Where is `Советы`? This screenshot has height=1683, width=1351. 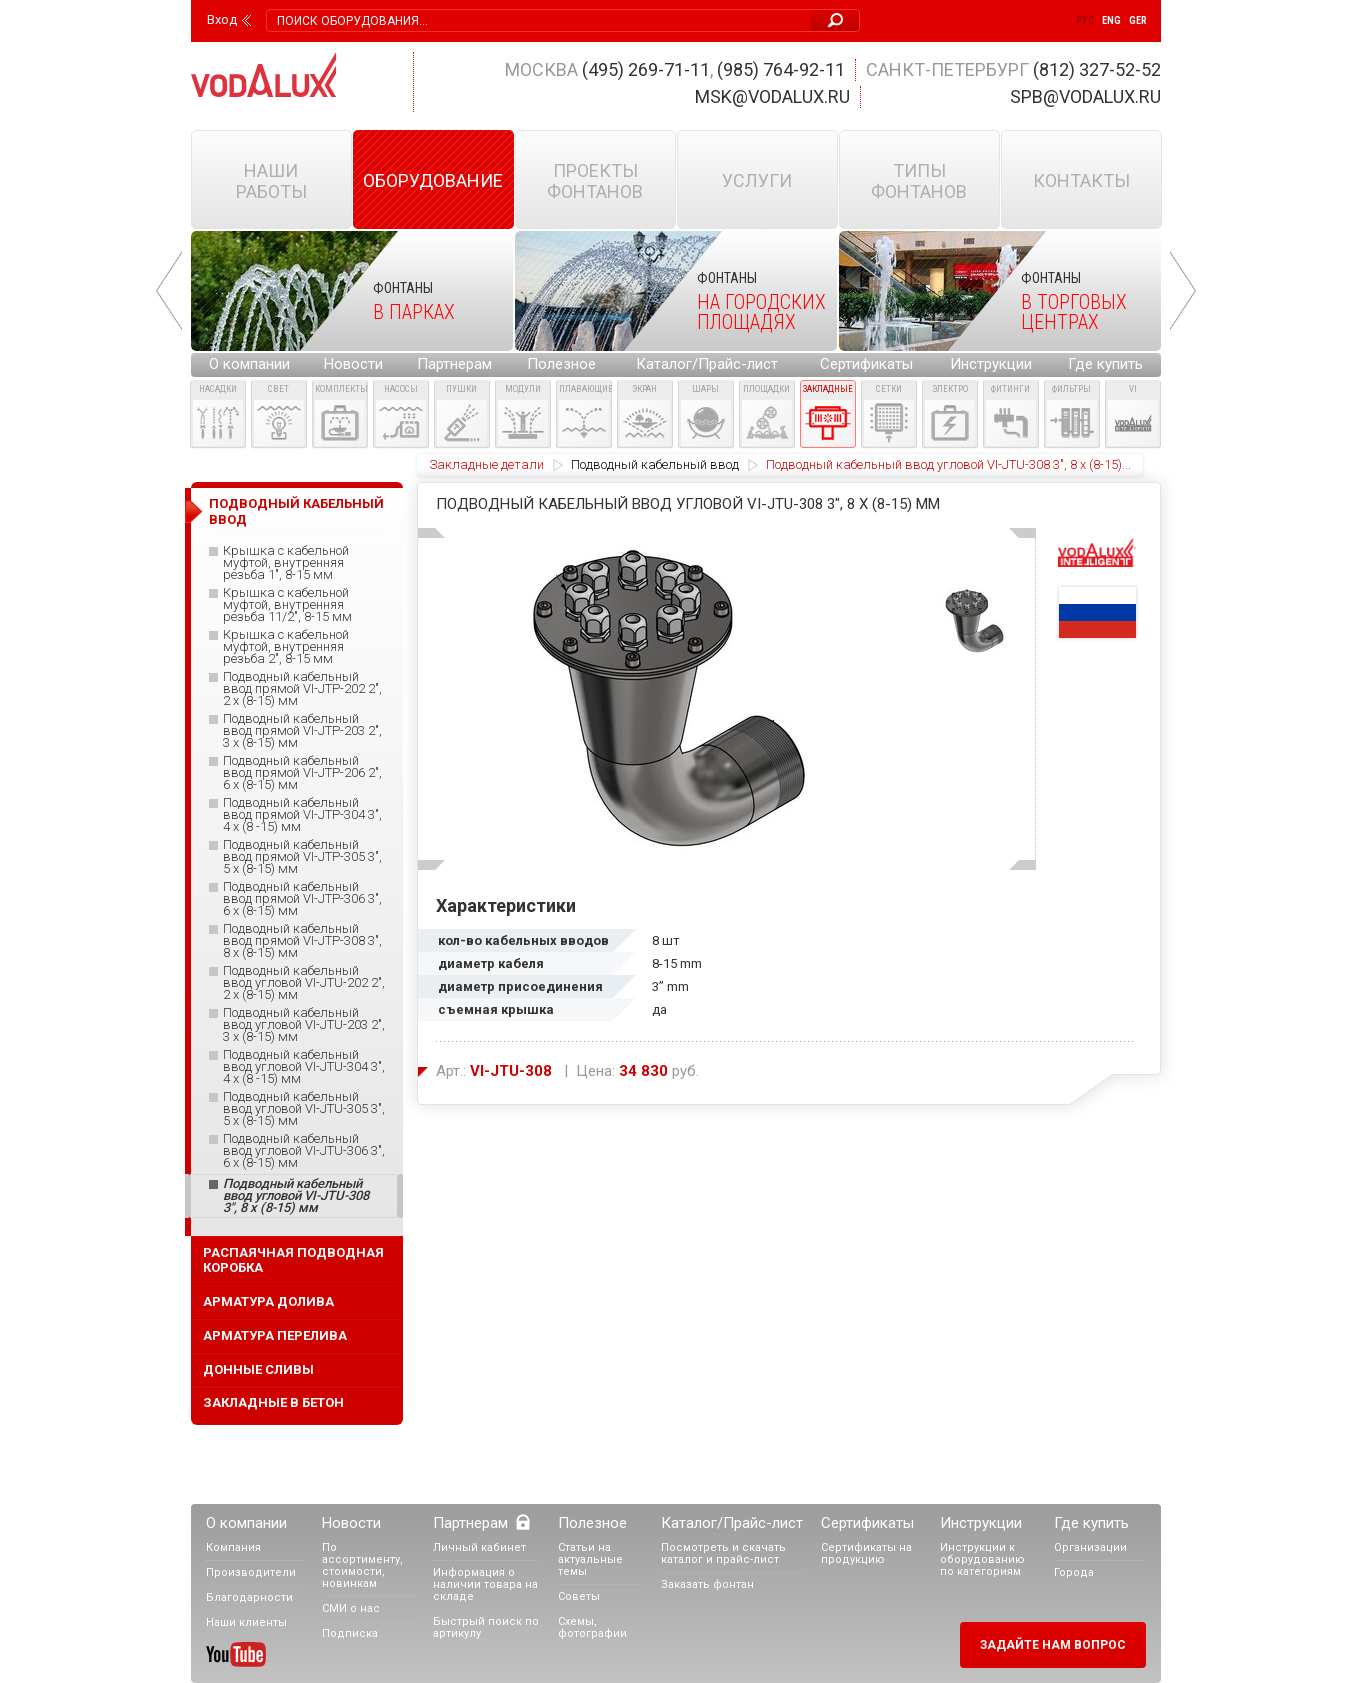
Советы is located at coordinates (579, 1596).